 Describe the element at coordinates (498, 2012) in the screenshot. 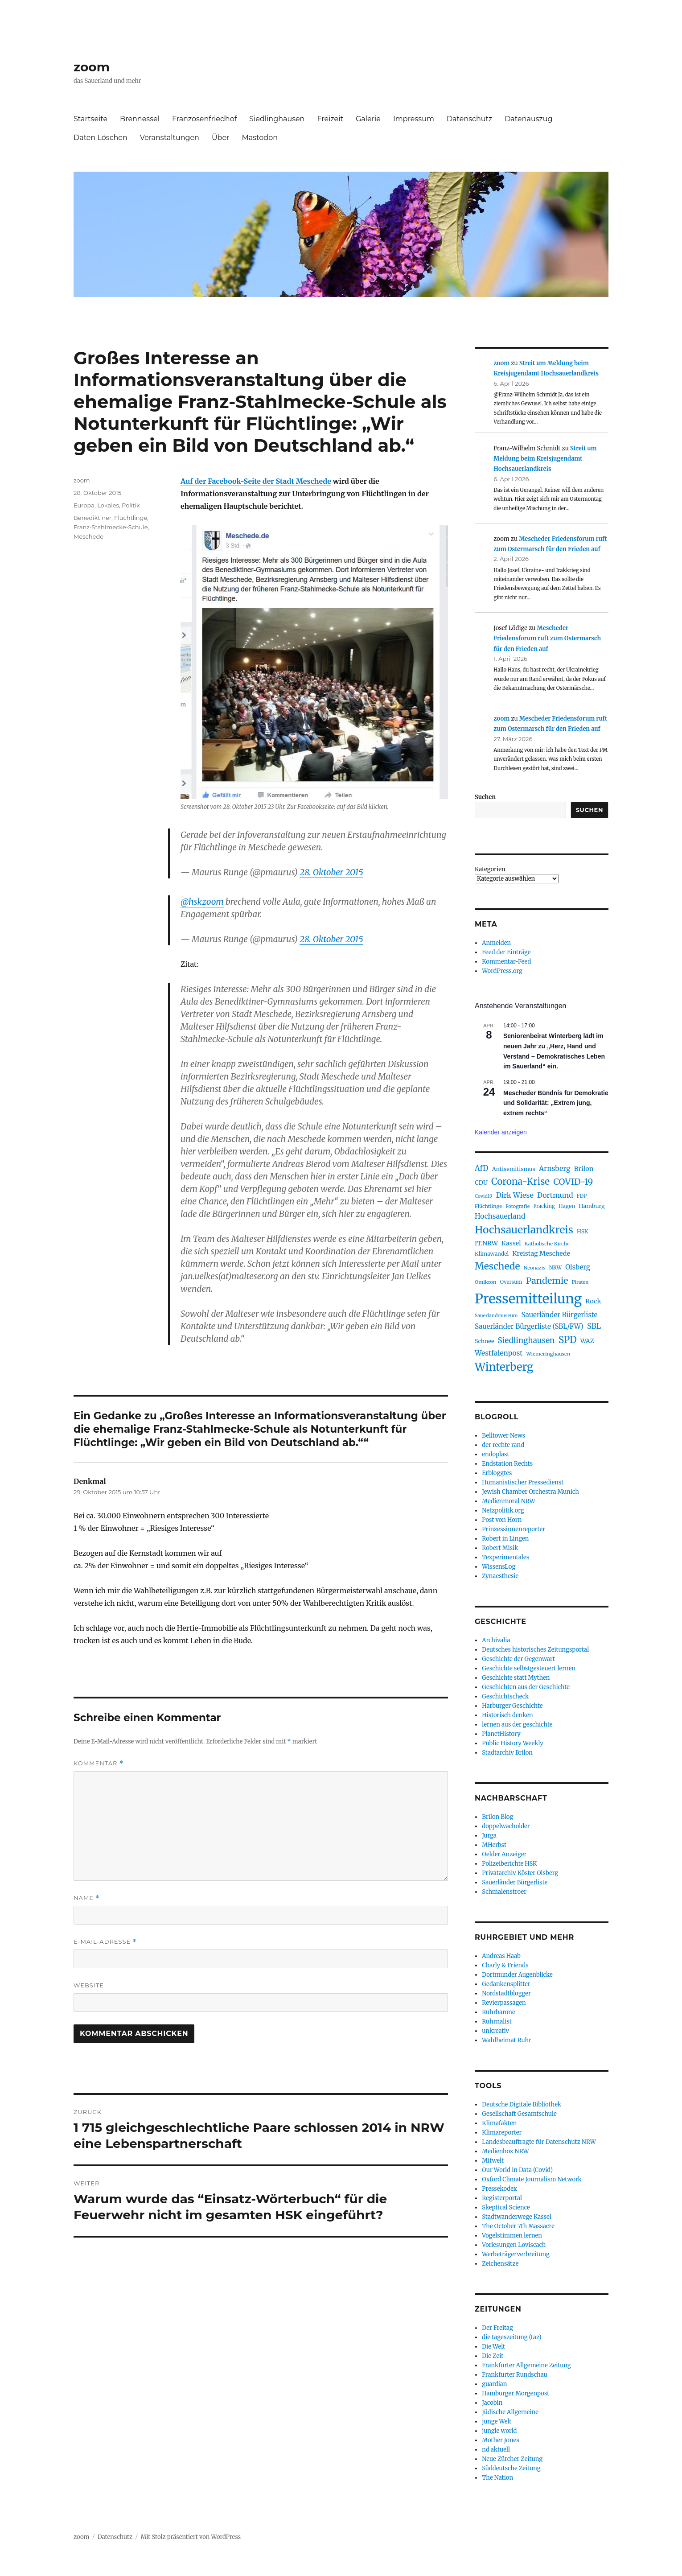

I see `Ruhrbarone` at that location.